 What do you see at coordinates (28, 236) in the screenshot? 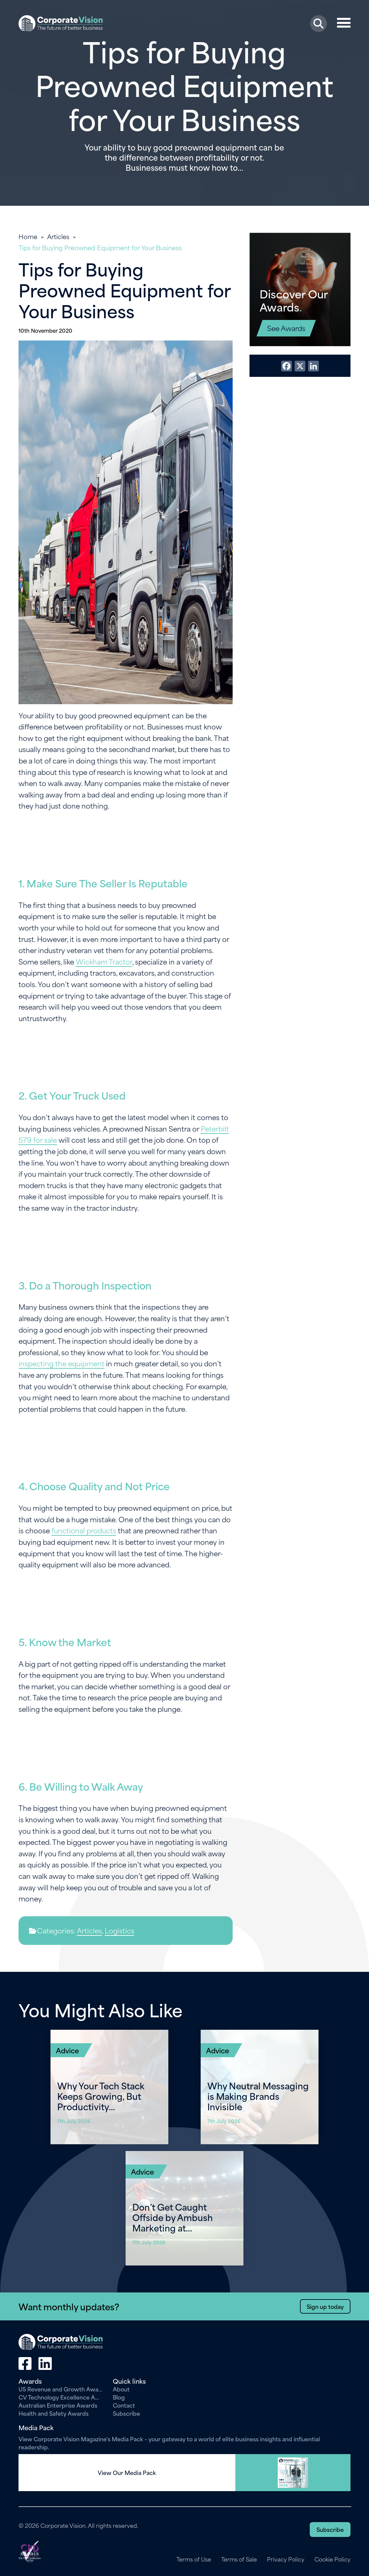
I see `Home` at bounding box center [28, 236].